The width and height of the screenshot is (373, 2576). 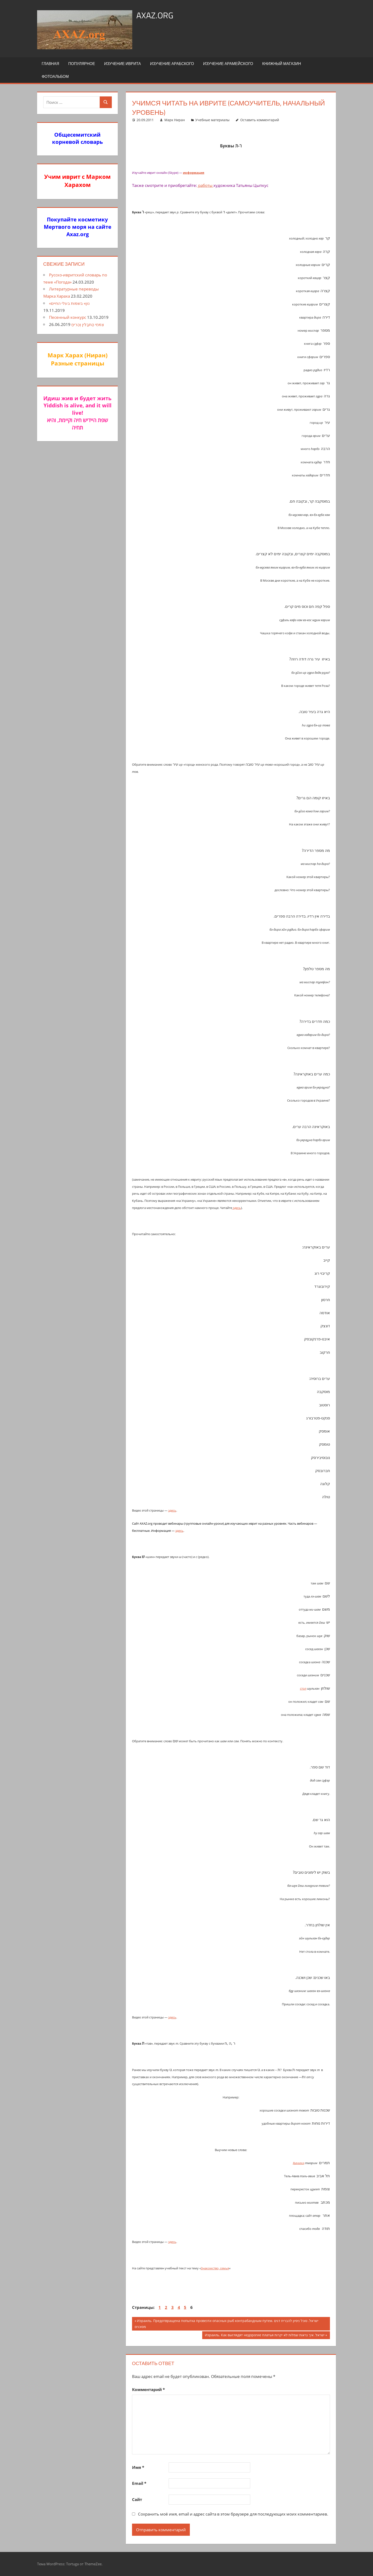 I want to click on Комментарий, so click(x=148, y=2389).